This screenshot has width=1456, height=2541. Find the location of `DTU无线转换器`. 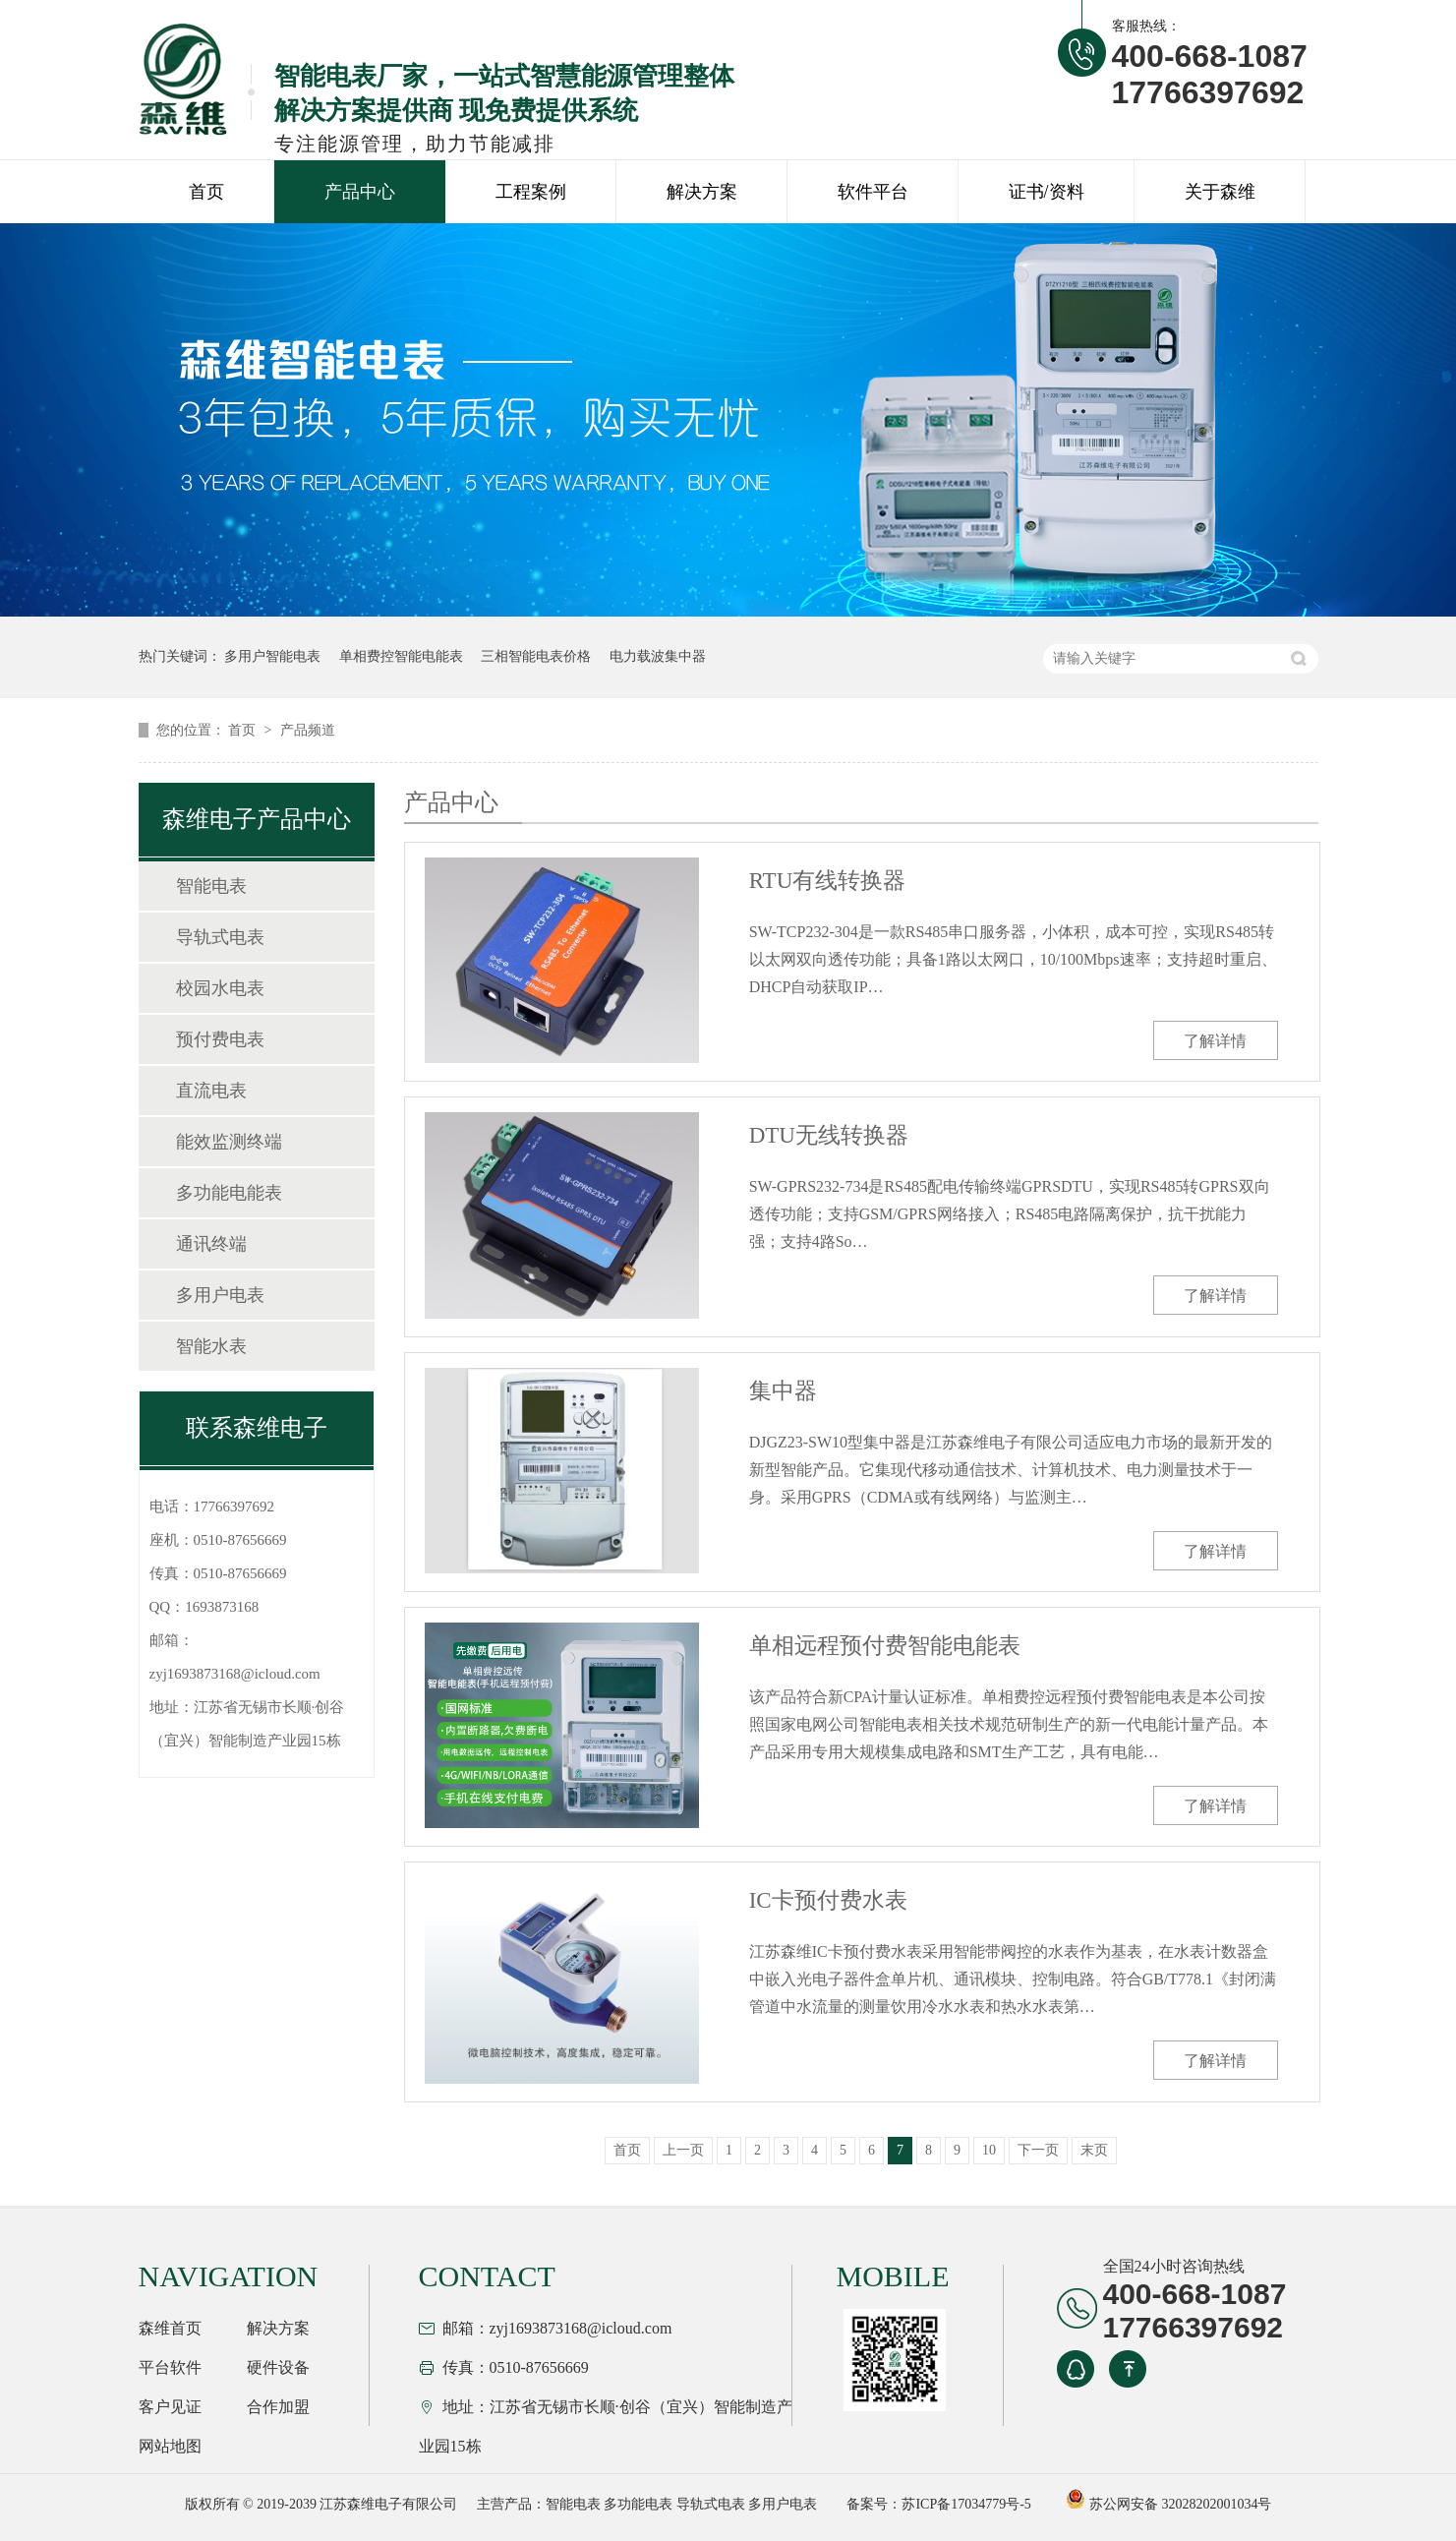

DTU无线转换器 is located at coordinates (828, 1135).